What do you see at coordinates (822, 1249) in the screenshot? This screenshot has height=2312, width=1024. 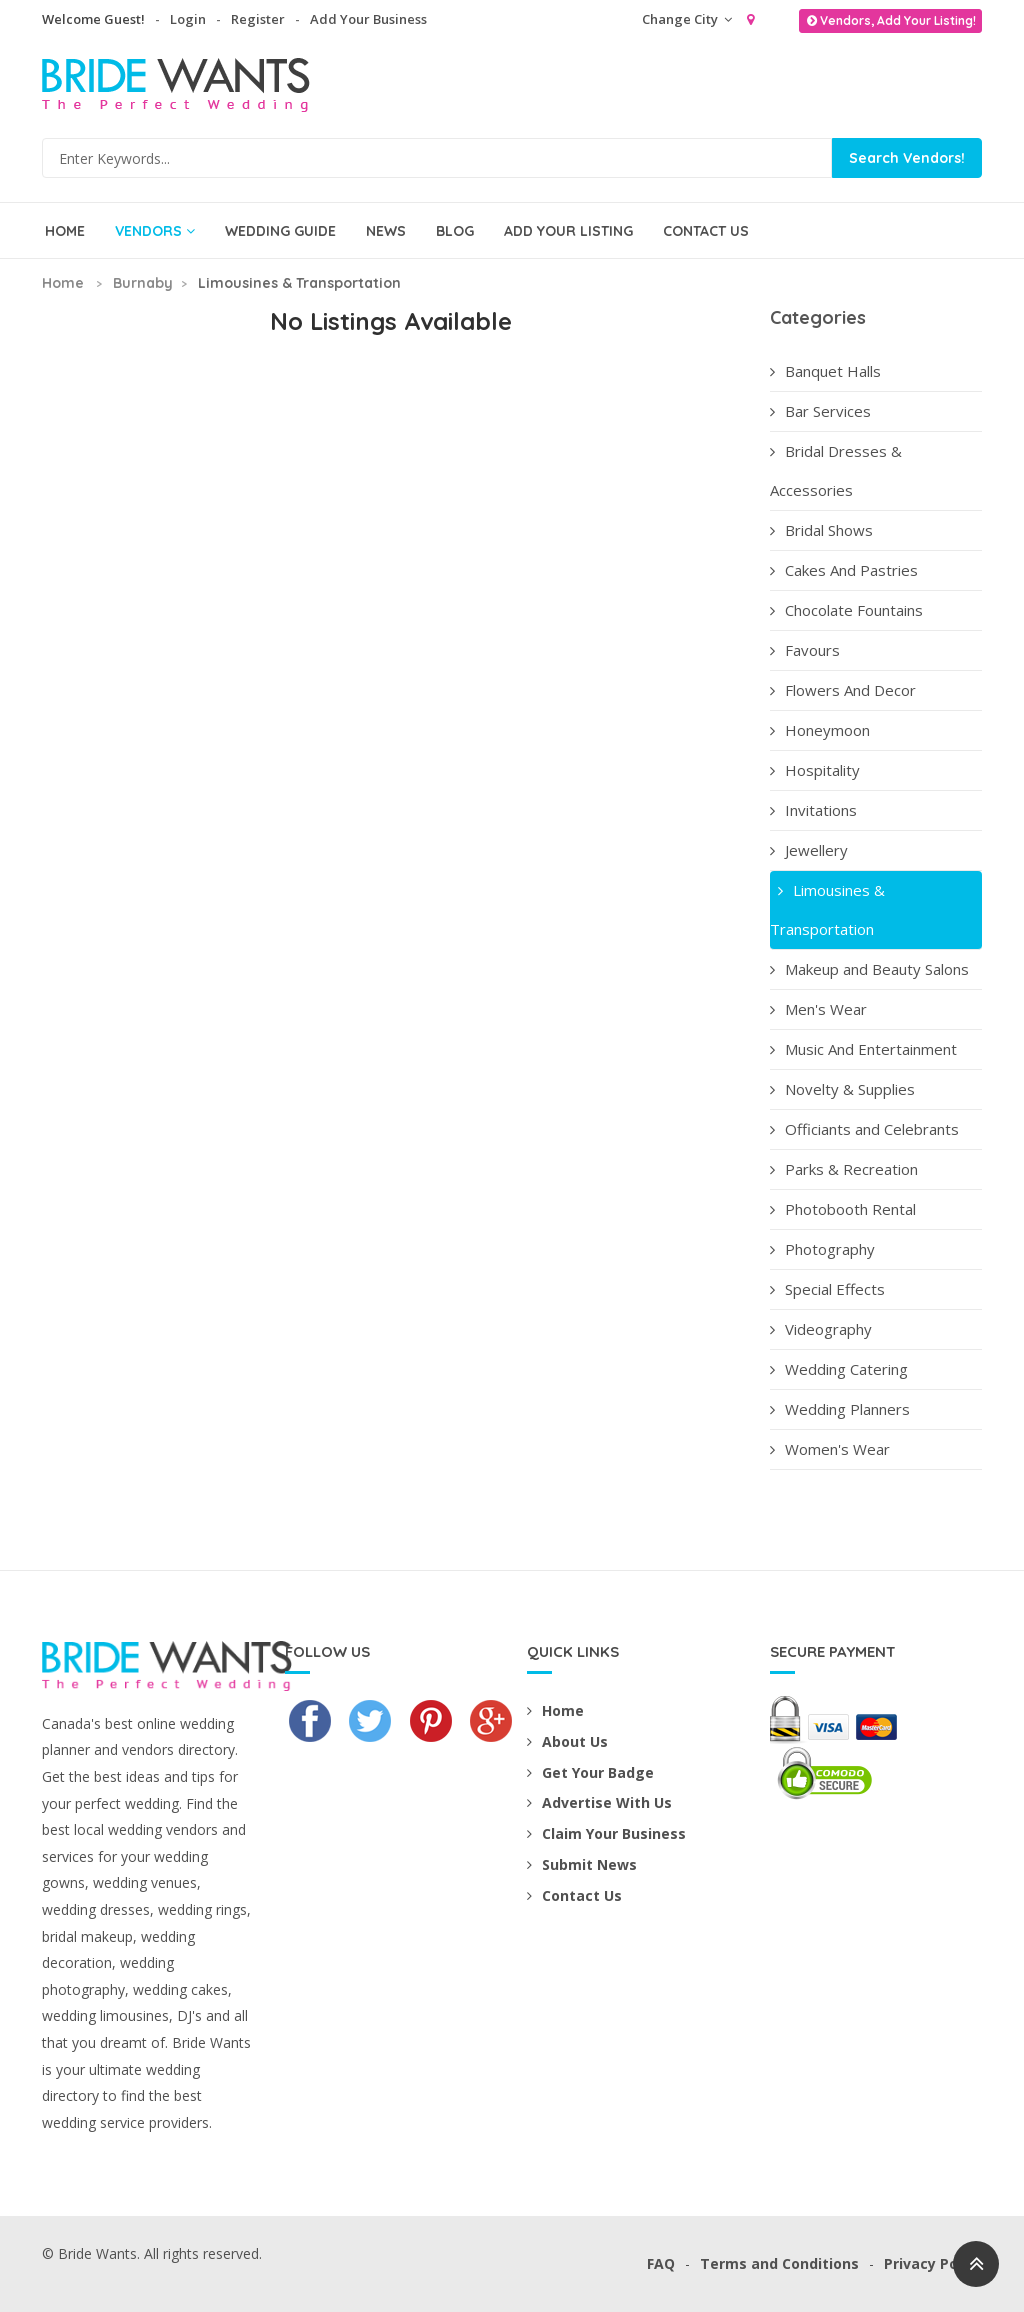 I see `Photography` at bounding box center [822, 1249].